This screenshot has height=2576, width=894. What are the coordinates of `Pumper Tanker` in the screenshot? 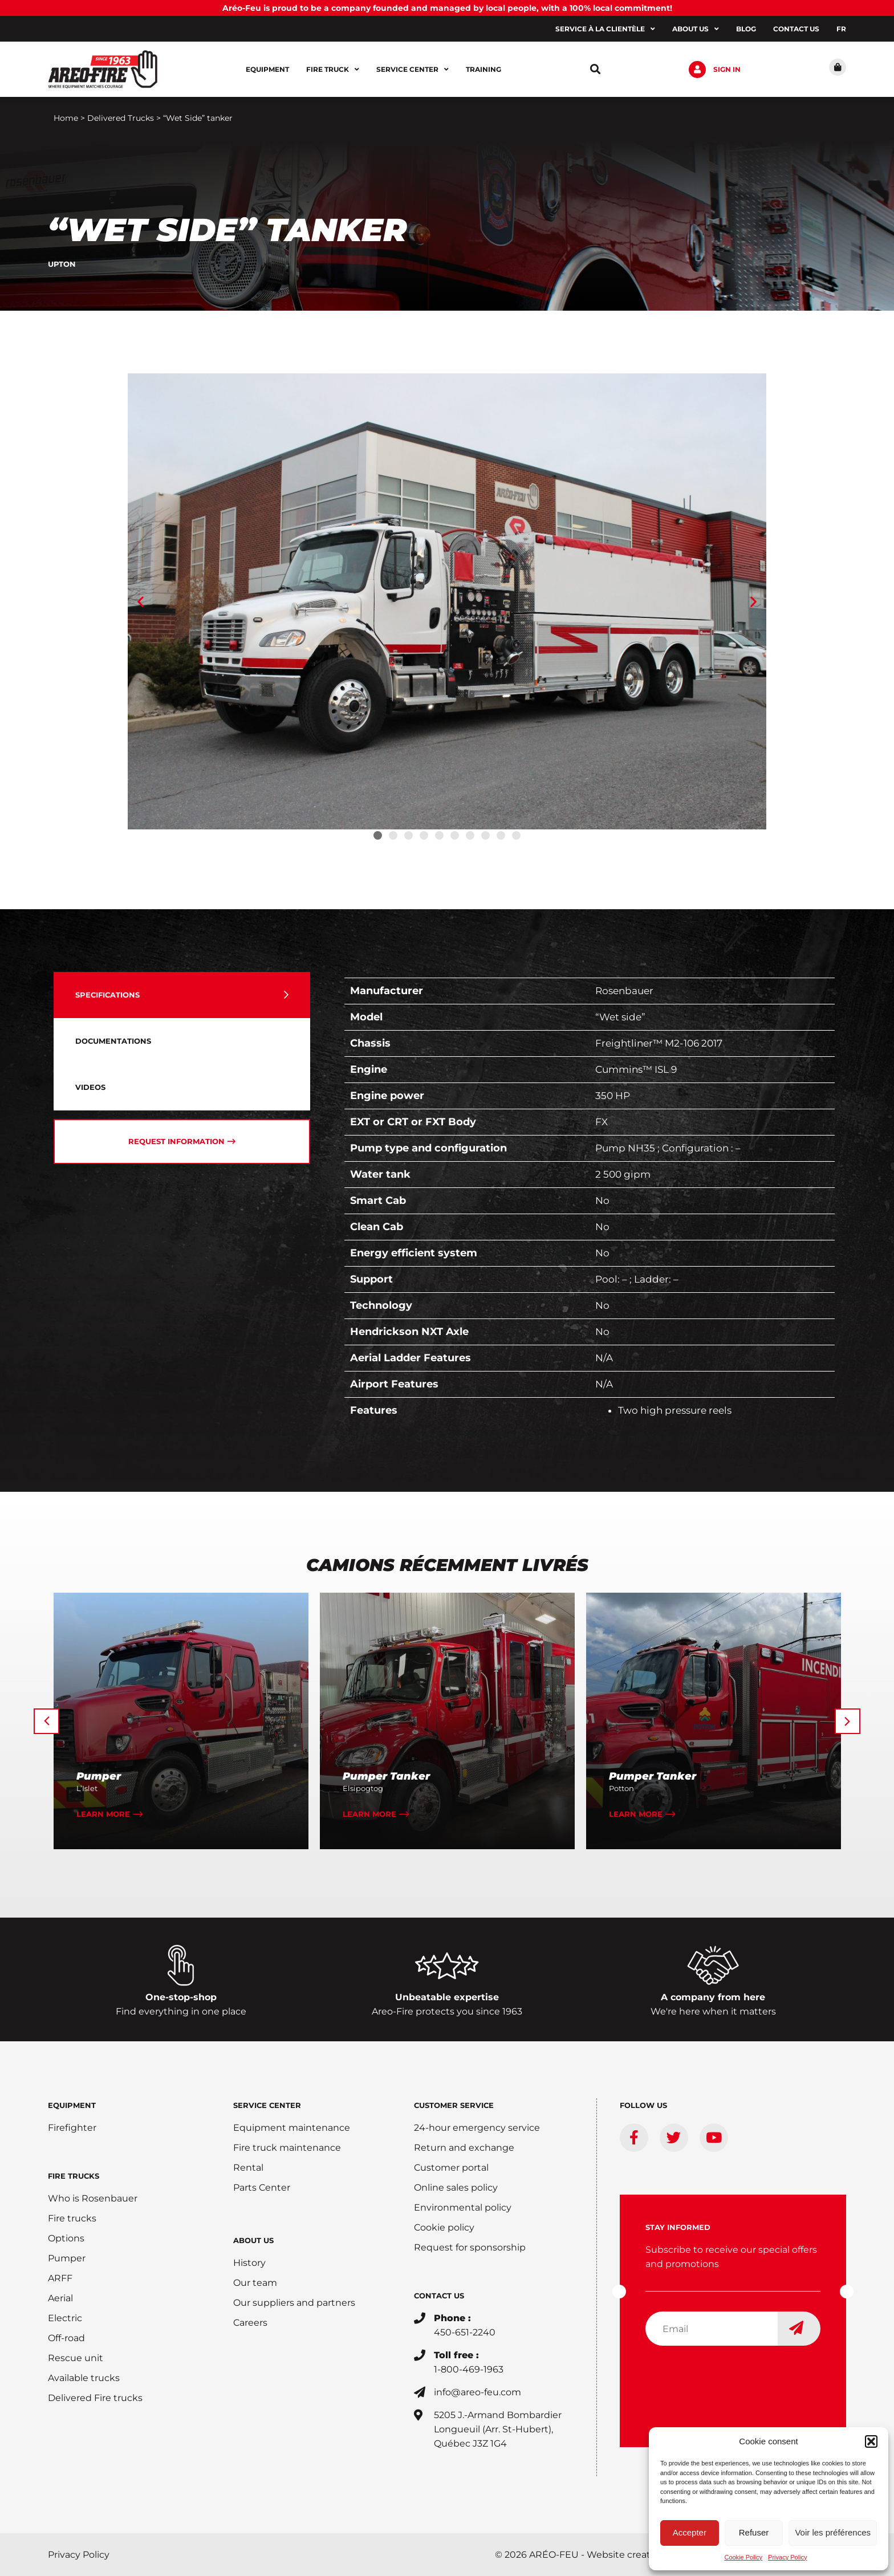 It's located at (386, 1776).